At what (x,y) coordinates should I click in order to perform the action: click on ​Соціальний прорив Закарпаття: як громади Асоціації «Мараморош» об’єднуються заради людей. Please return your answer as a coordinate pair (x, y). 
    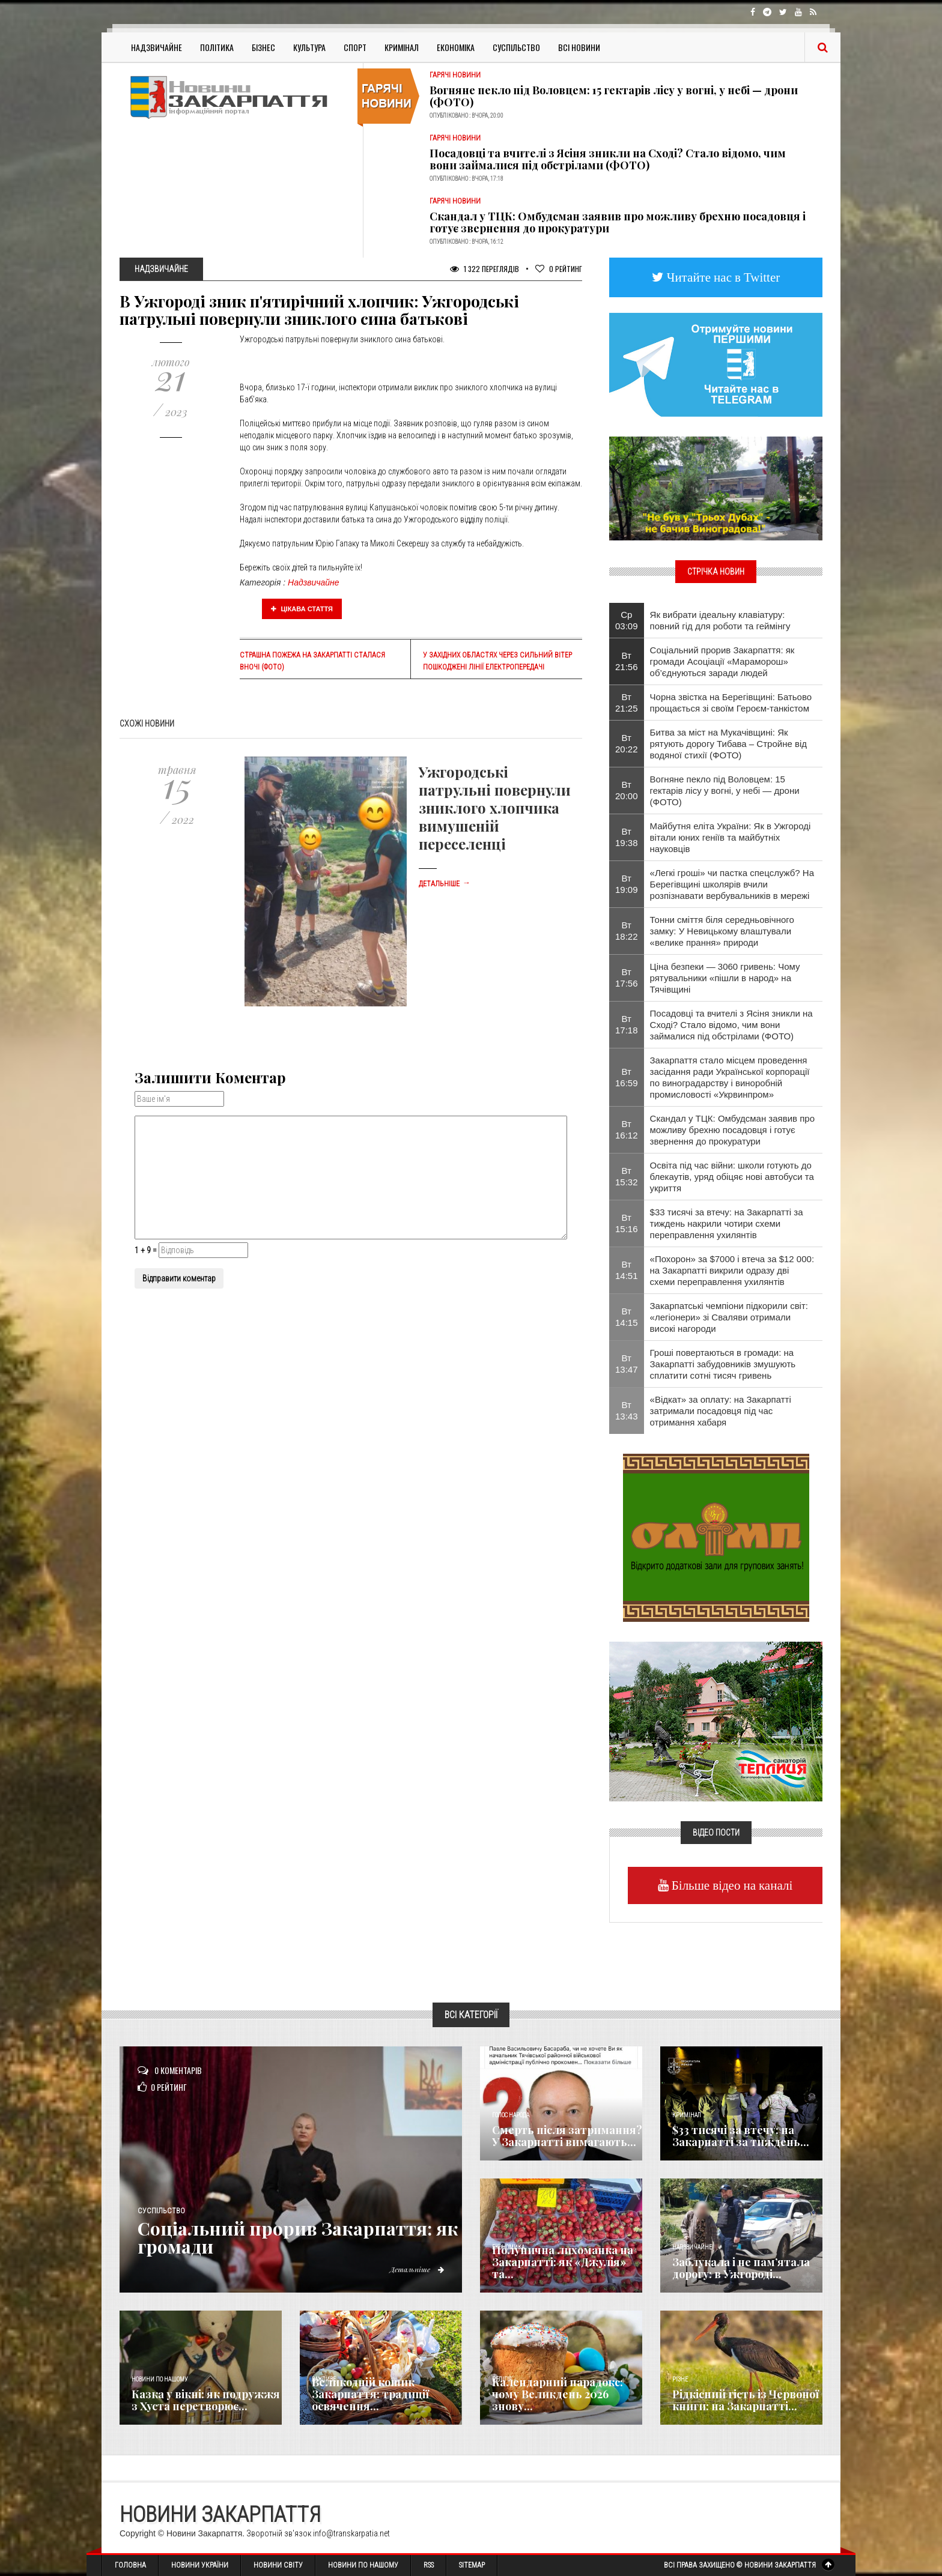
    Looking at the image, I should click on (722, 661).